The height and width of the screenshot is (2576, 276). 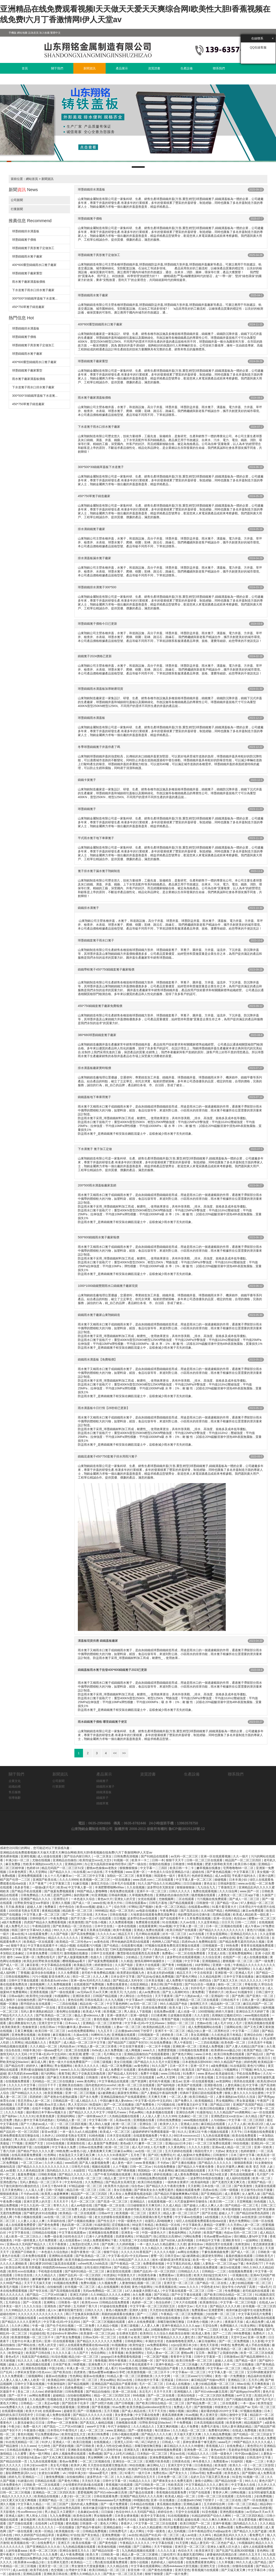 What do you see at coordinates (182, 2034) in the screenshot?
I see `日本二区` at bounding box center [182, 2034].